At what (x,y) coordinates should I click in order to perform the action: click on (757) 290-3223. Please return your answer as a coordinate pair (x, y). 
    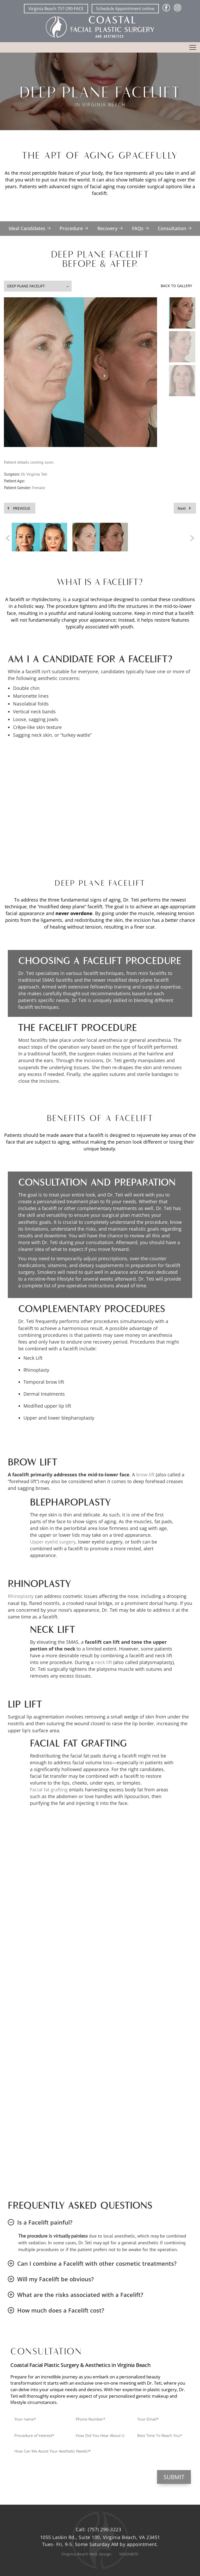
    Looking at the image, I should click on (104, 2529).